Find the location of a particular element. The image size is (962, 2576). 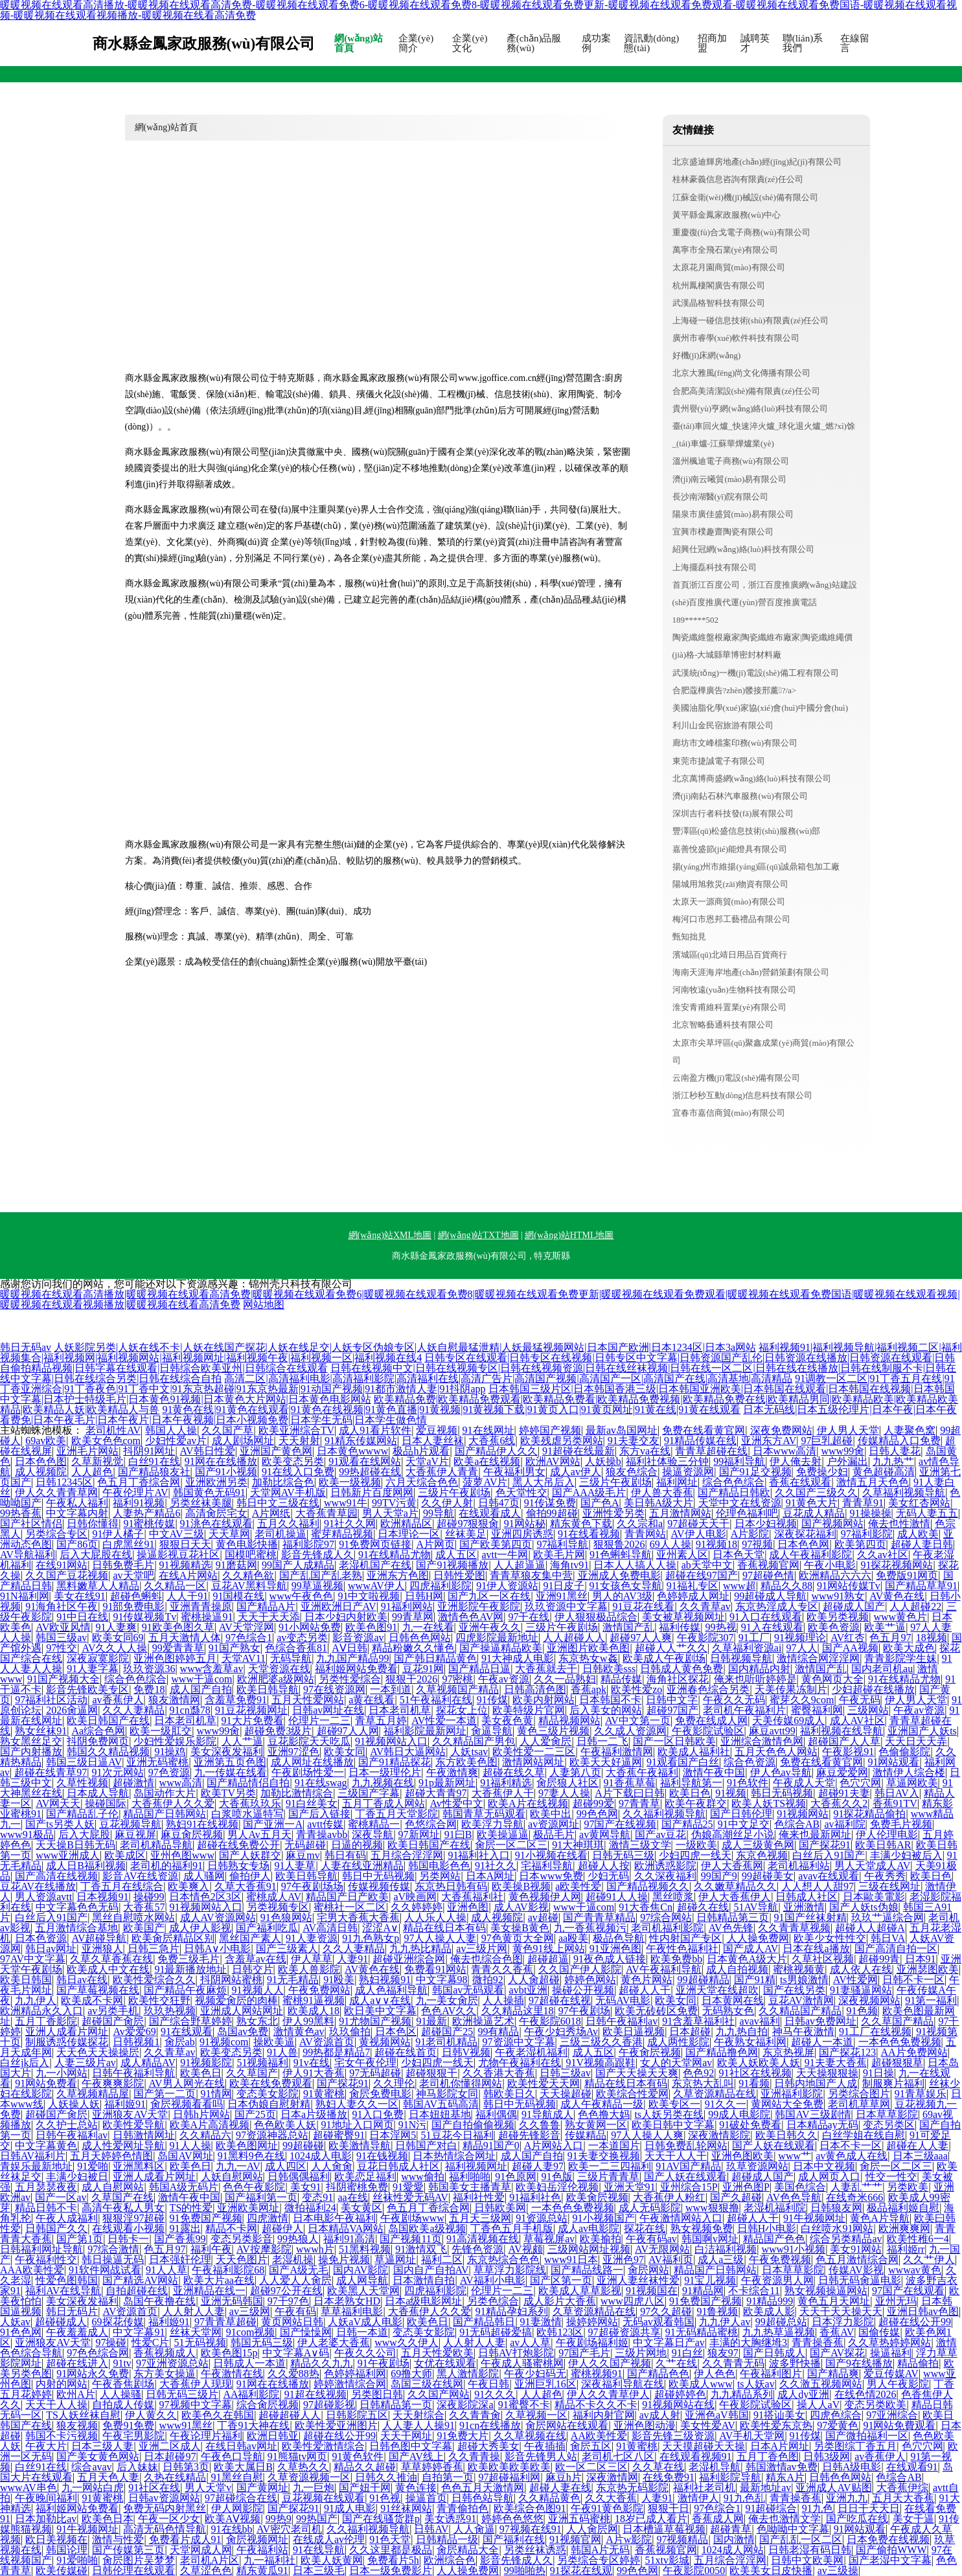

蜜桃视频黄 is located at coordinates (799, 1969).